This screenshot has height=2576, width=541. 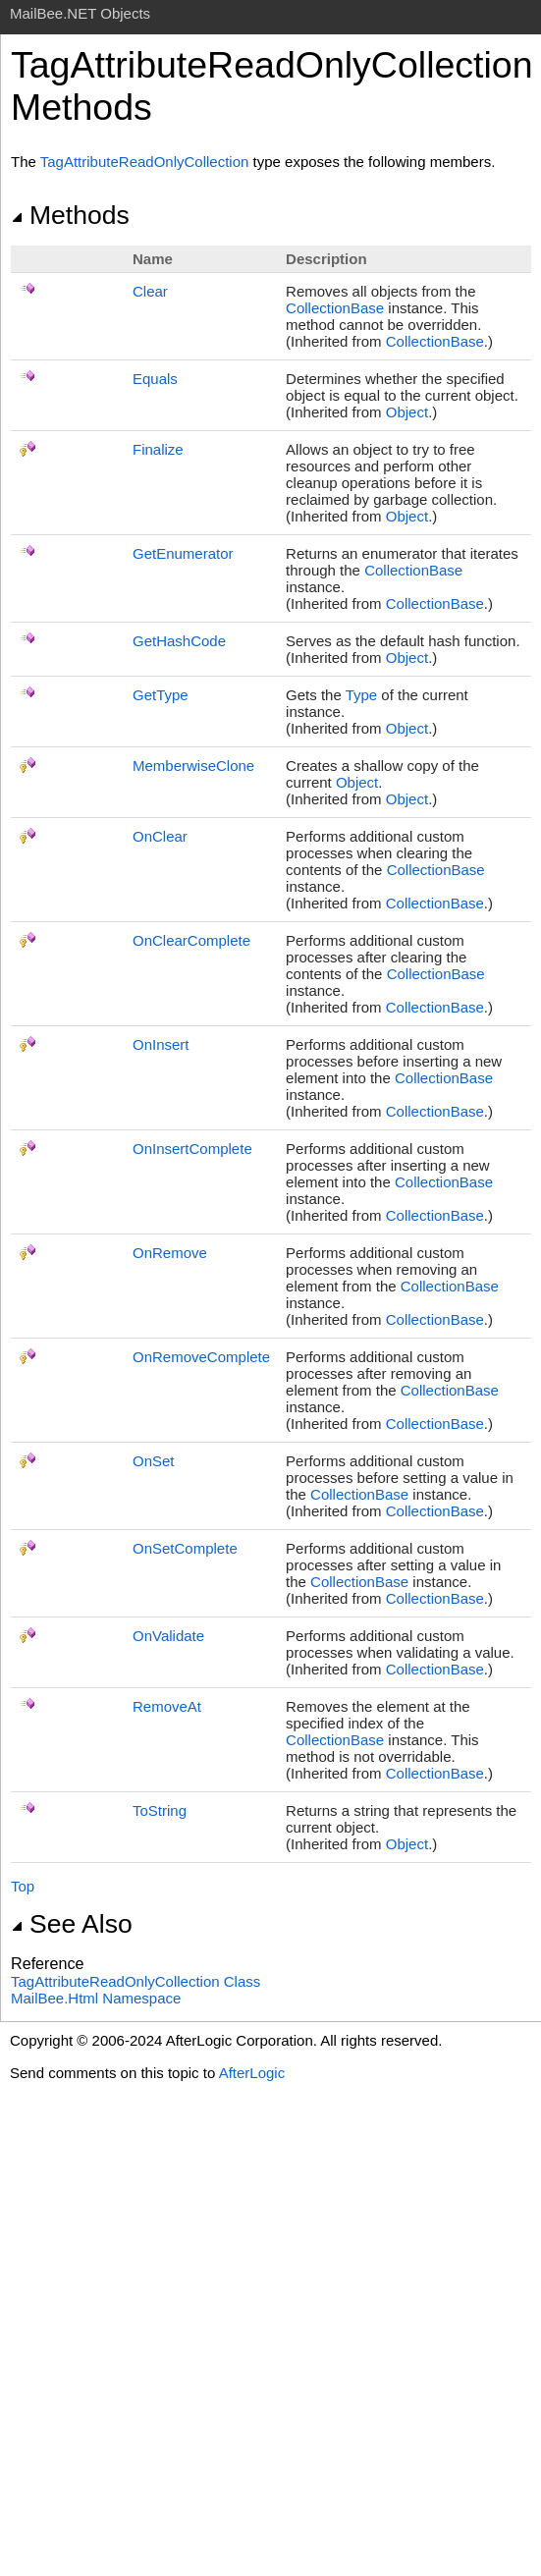 What do you see at coordinates (96, 1998) in the screenshot?
I see `MailBee.Html Namespace` at bounding box center [96, 1998].